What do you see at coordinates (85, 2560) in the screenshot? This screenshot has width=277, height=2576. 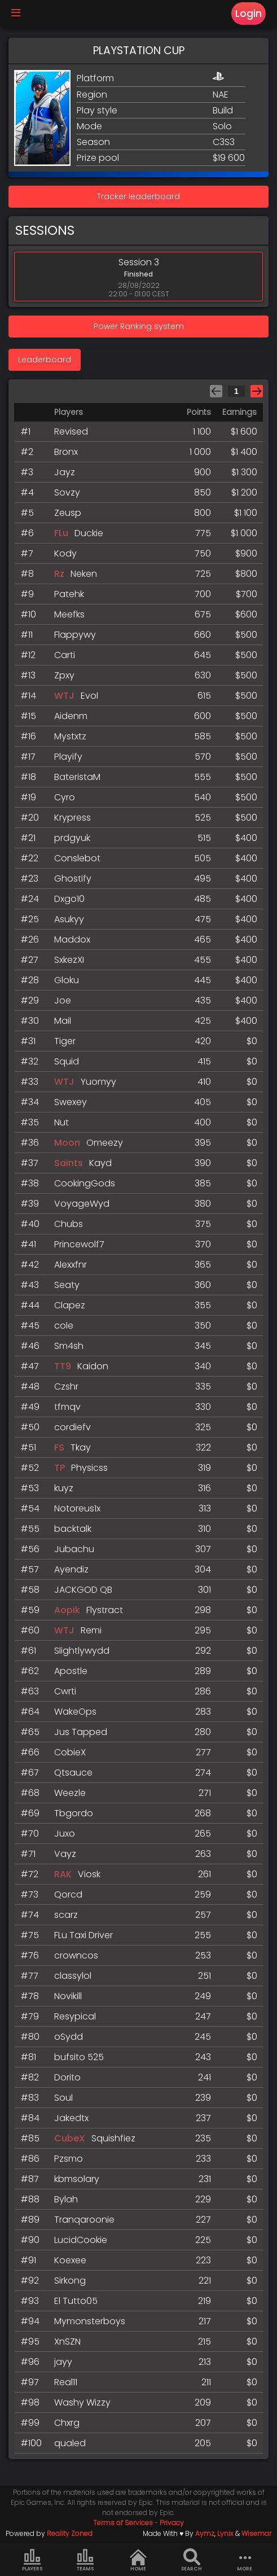 I see `Teams` at bounding box center [85, 2560].